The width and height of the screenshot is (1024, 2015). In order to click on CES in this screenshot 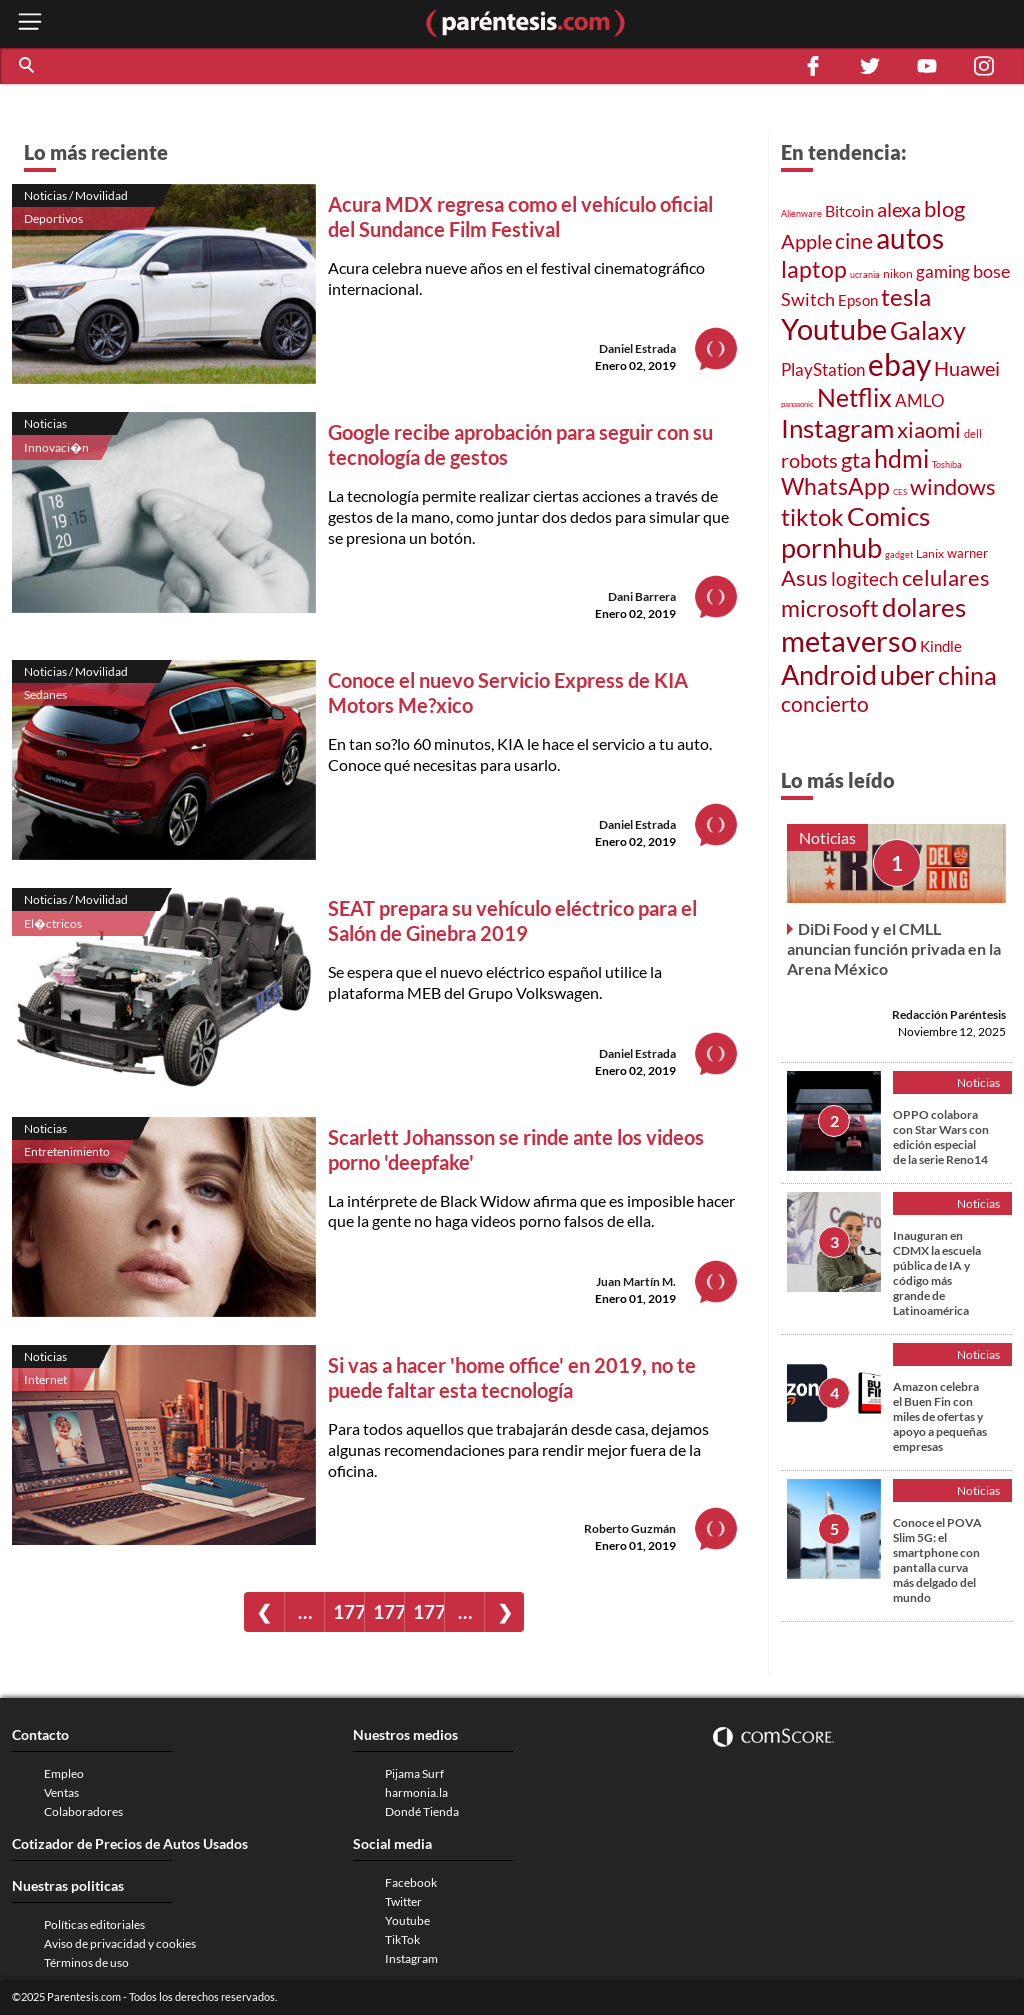, I will do `click(900, 492)`.